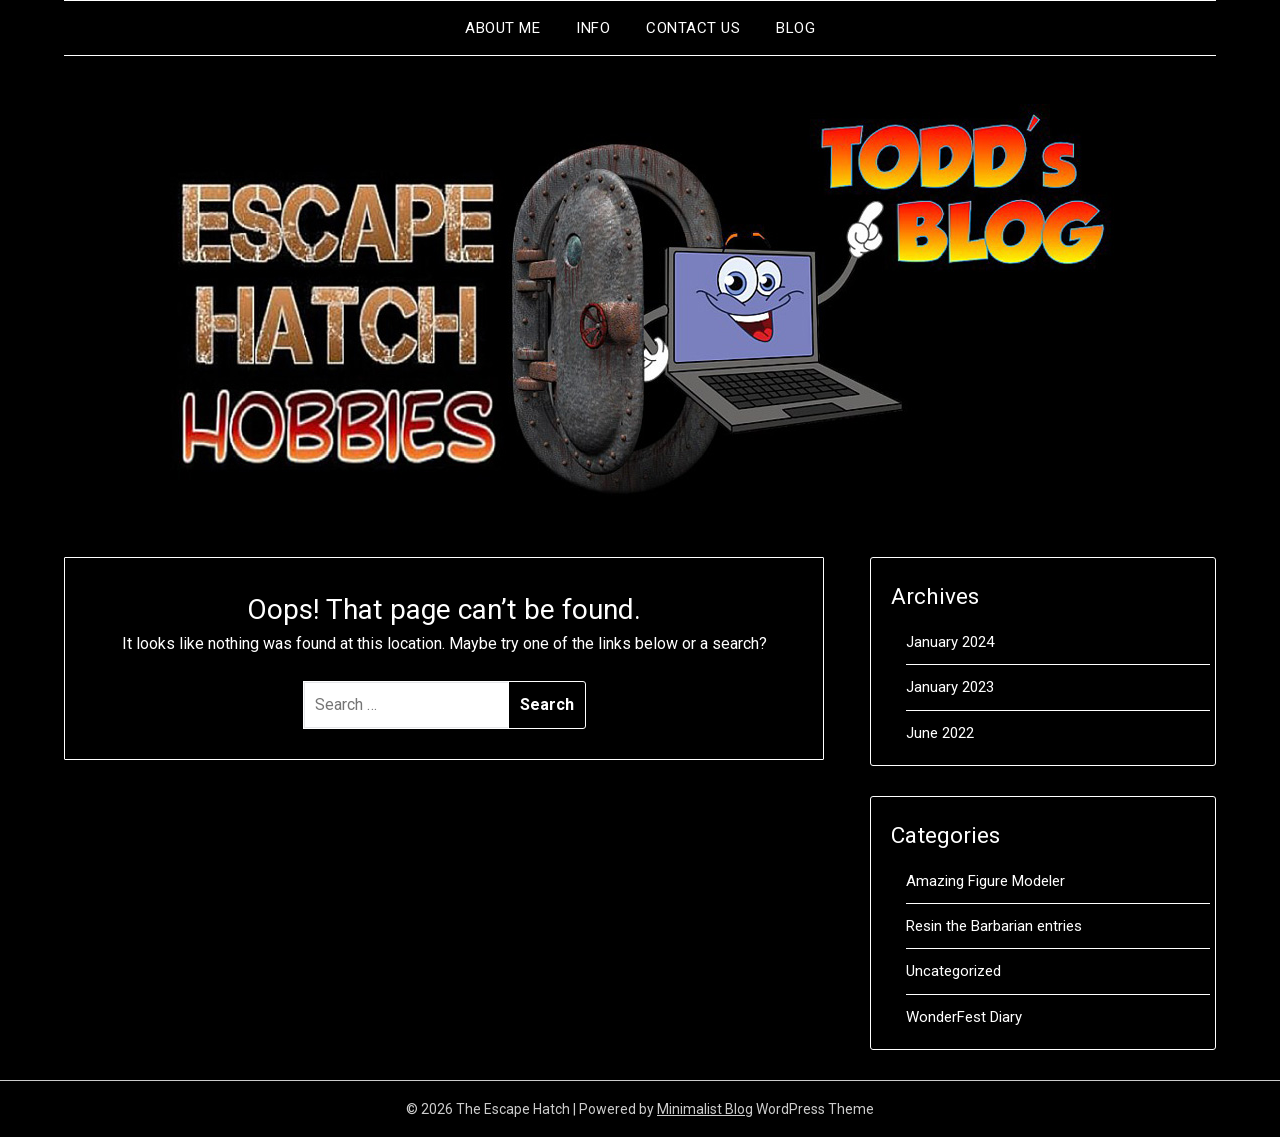  Describe the element at coordinates (953, 971) in the screenshot. I see `Uncategorized` at that location.